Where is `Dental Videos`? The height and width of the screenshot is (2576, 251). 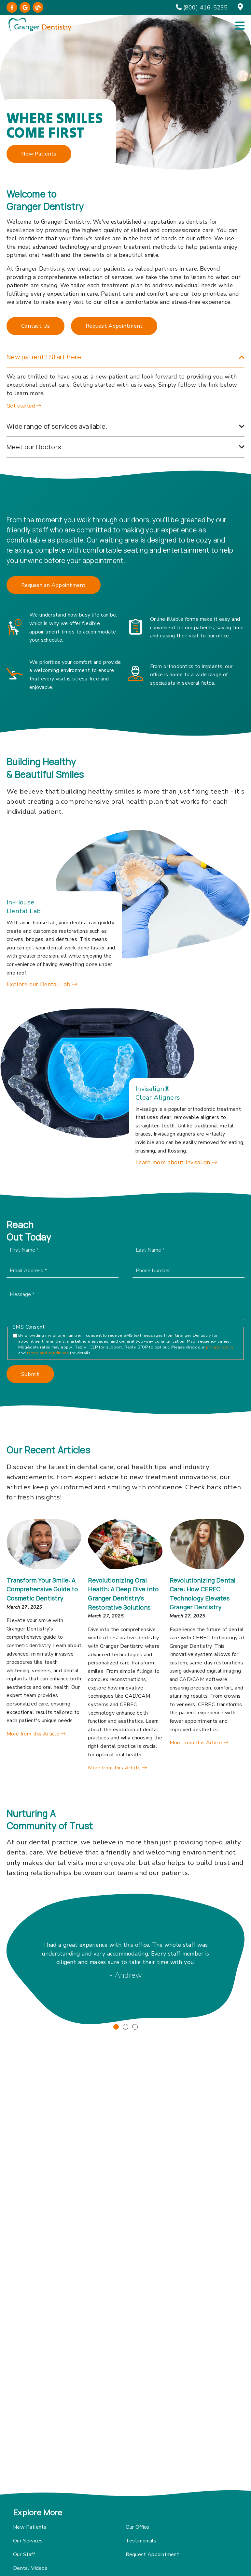
Dental Videos is located at coordinates (30, 2568).